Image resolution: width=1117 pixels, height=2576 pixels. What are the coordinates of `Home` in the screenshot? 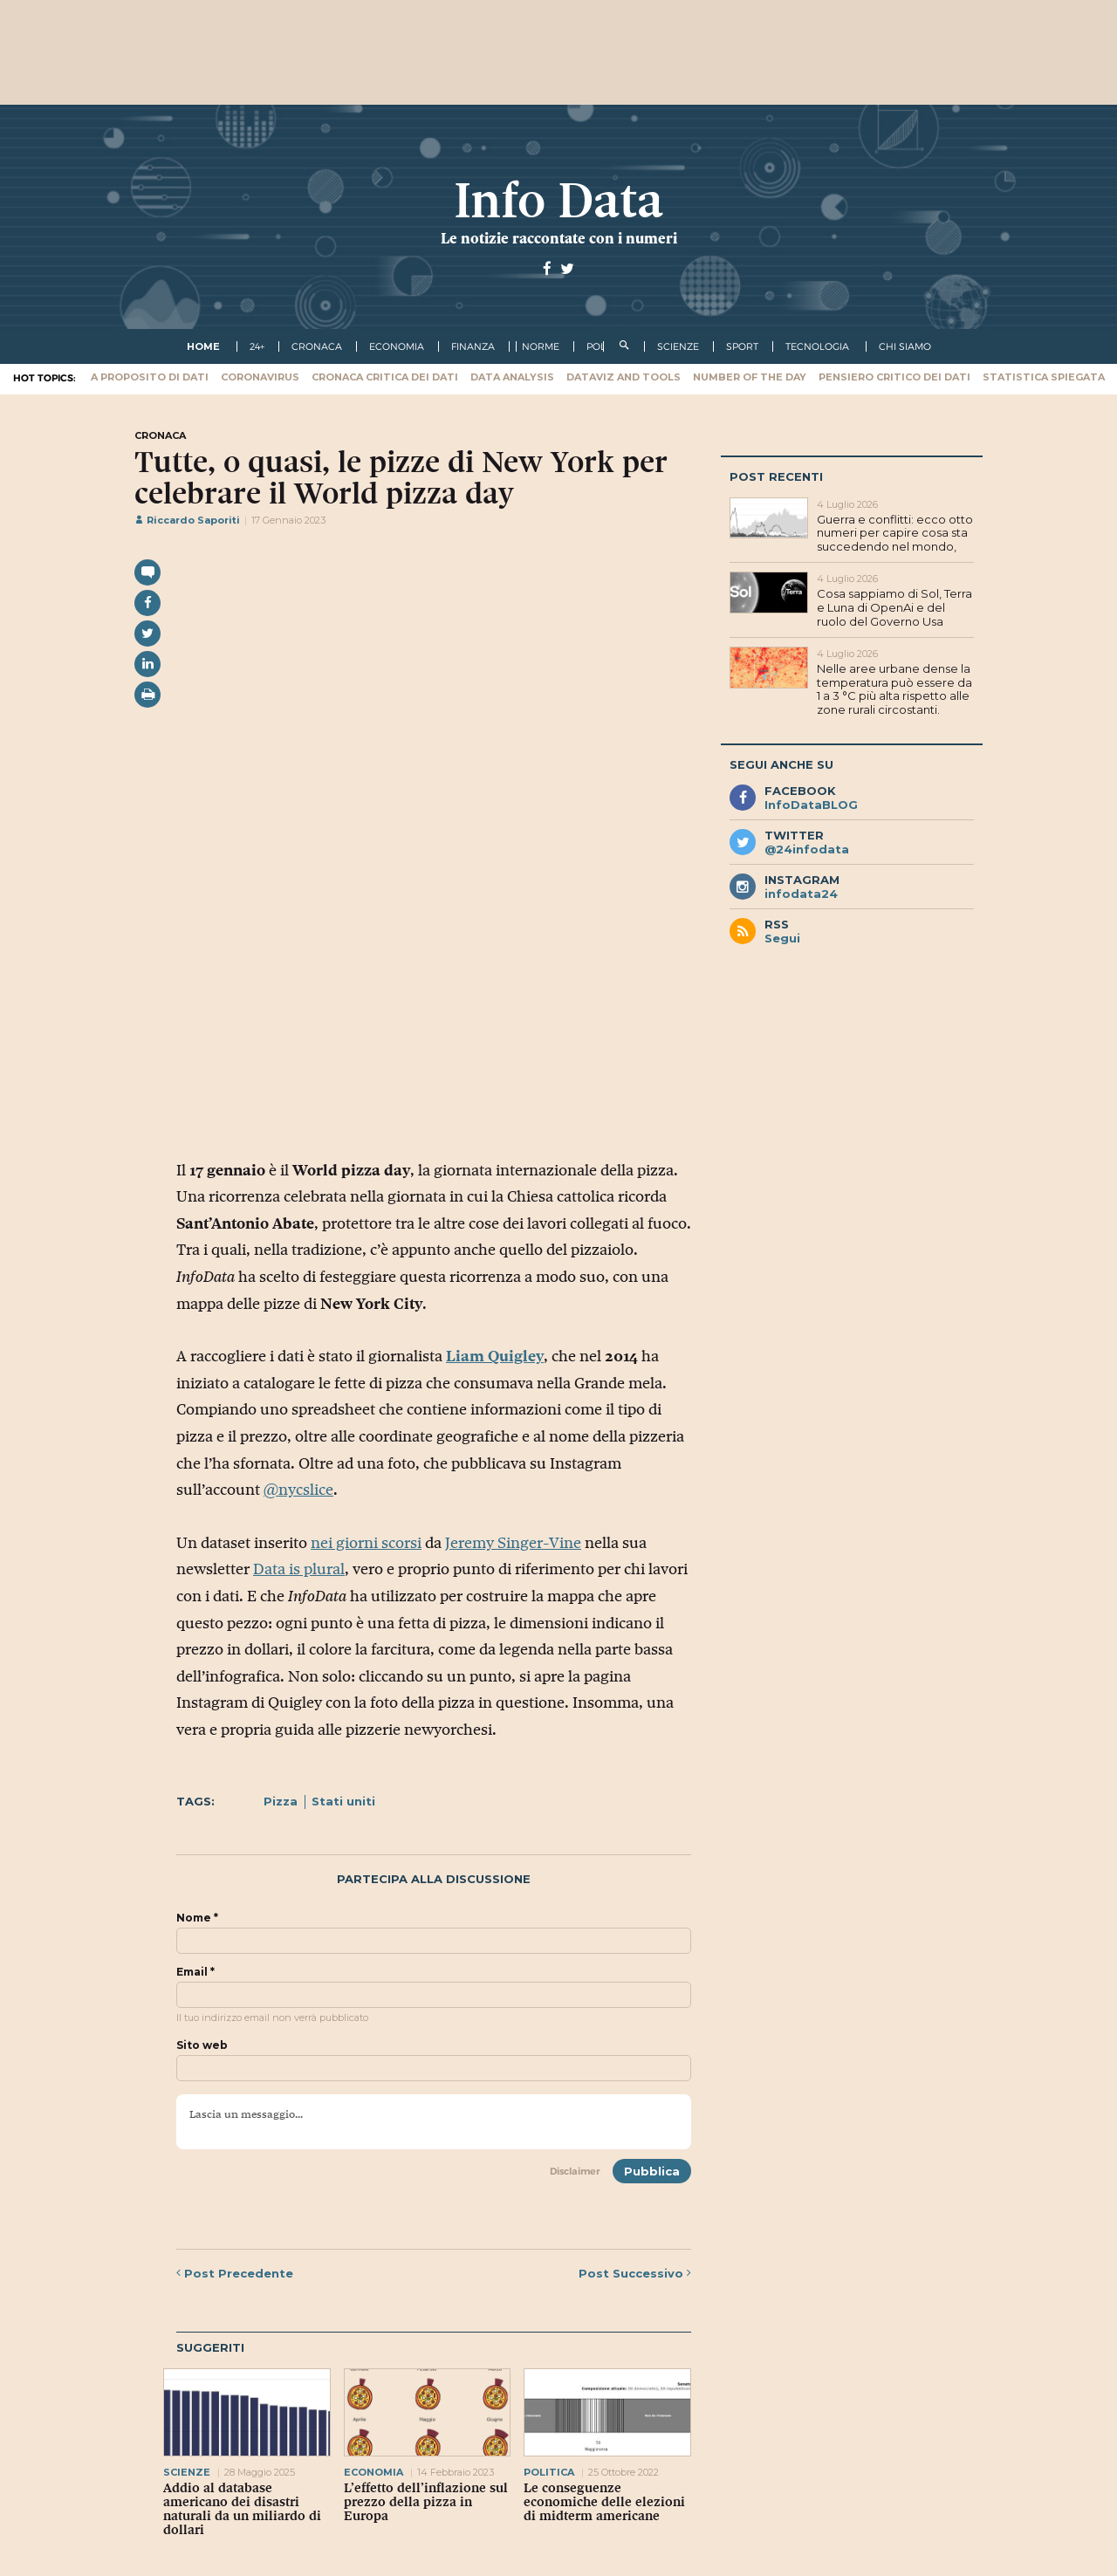 It's located at (203, 346).